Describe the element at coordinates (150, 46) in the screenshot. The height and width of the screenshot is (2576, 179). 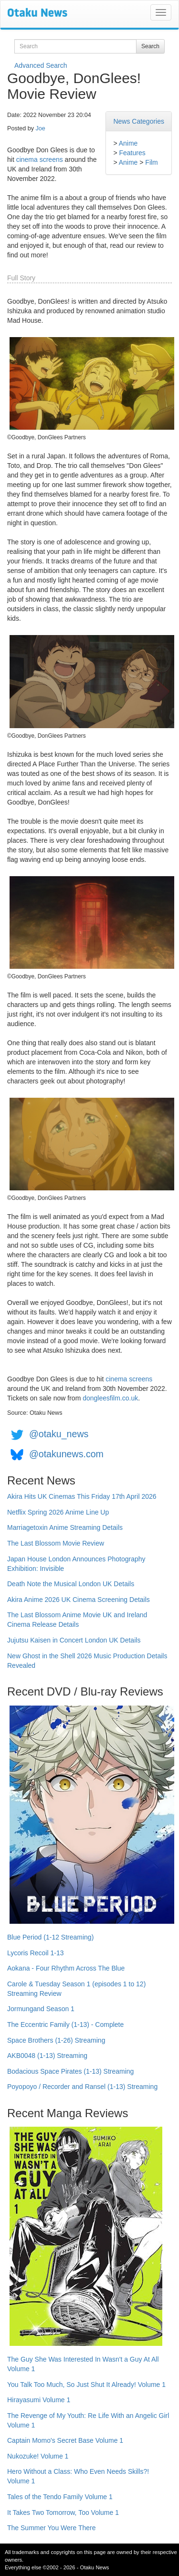
I see `Search` at that location.